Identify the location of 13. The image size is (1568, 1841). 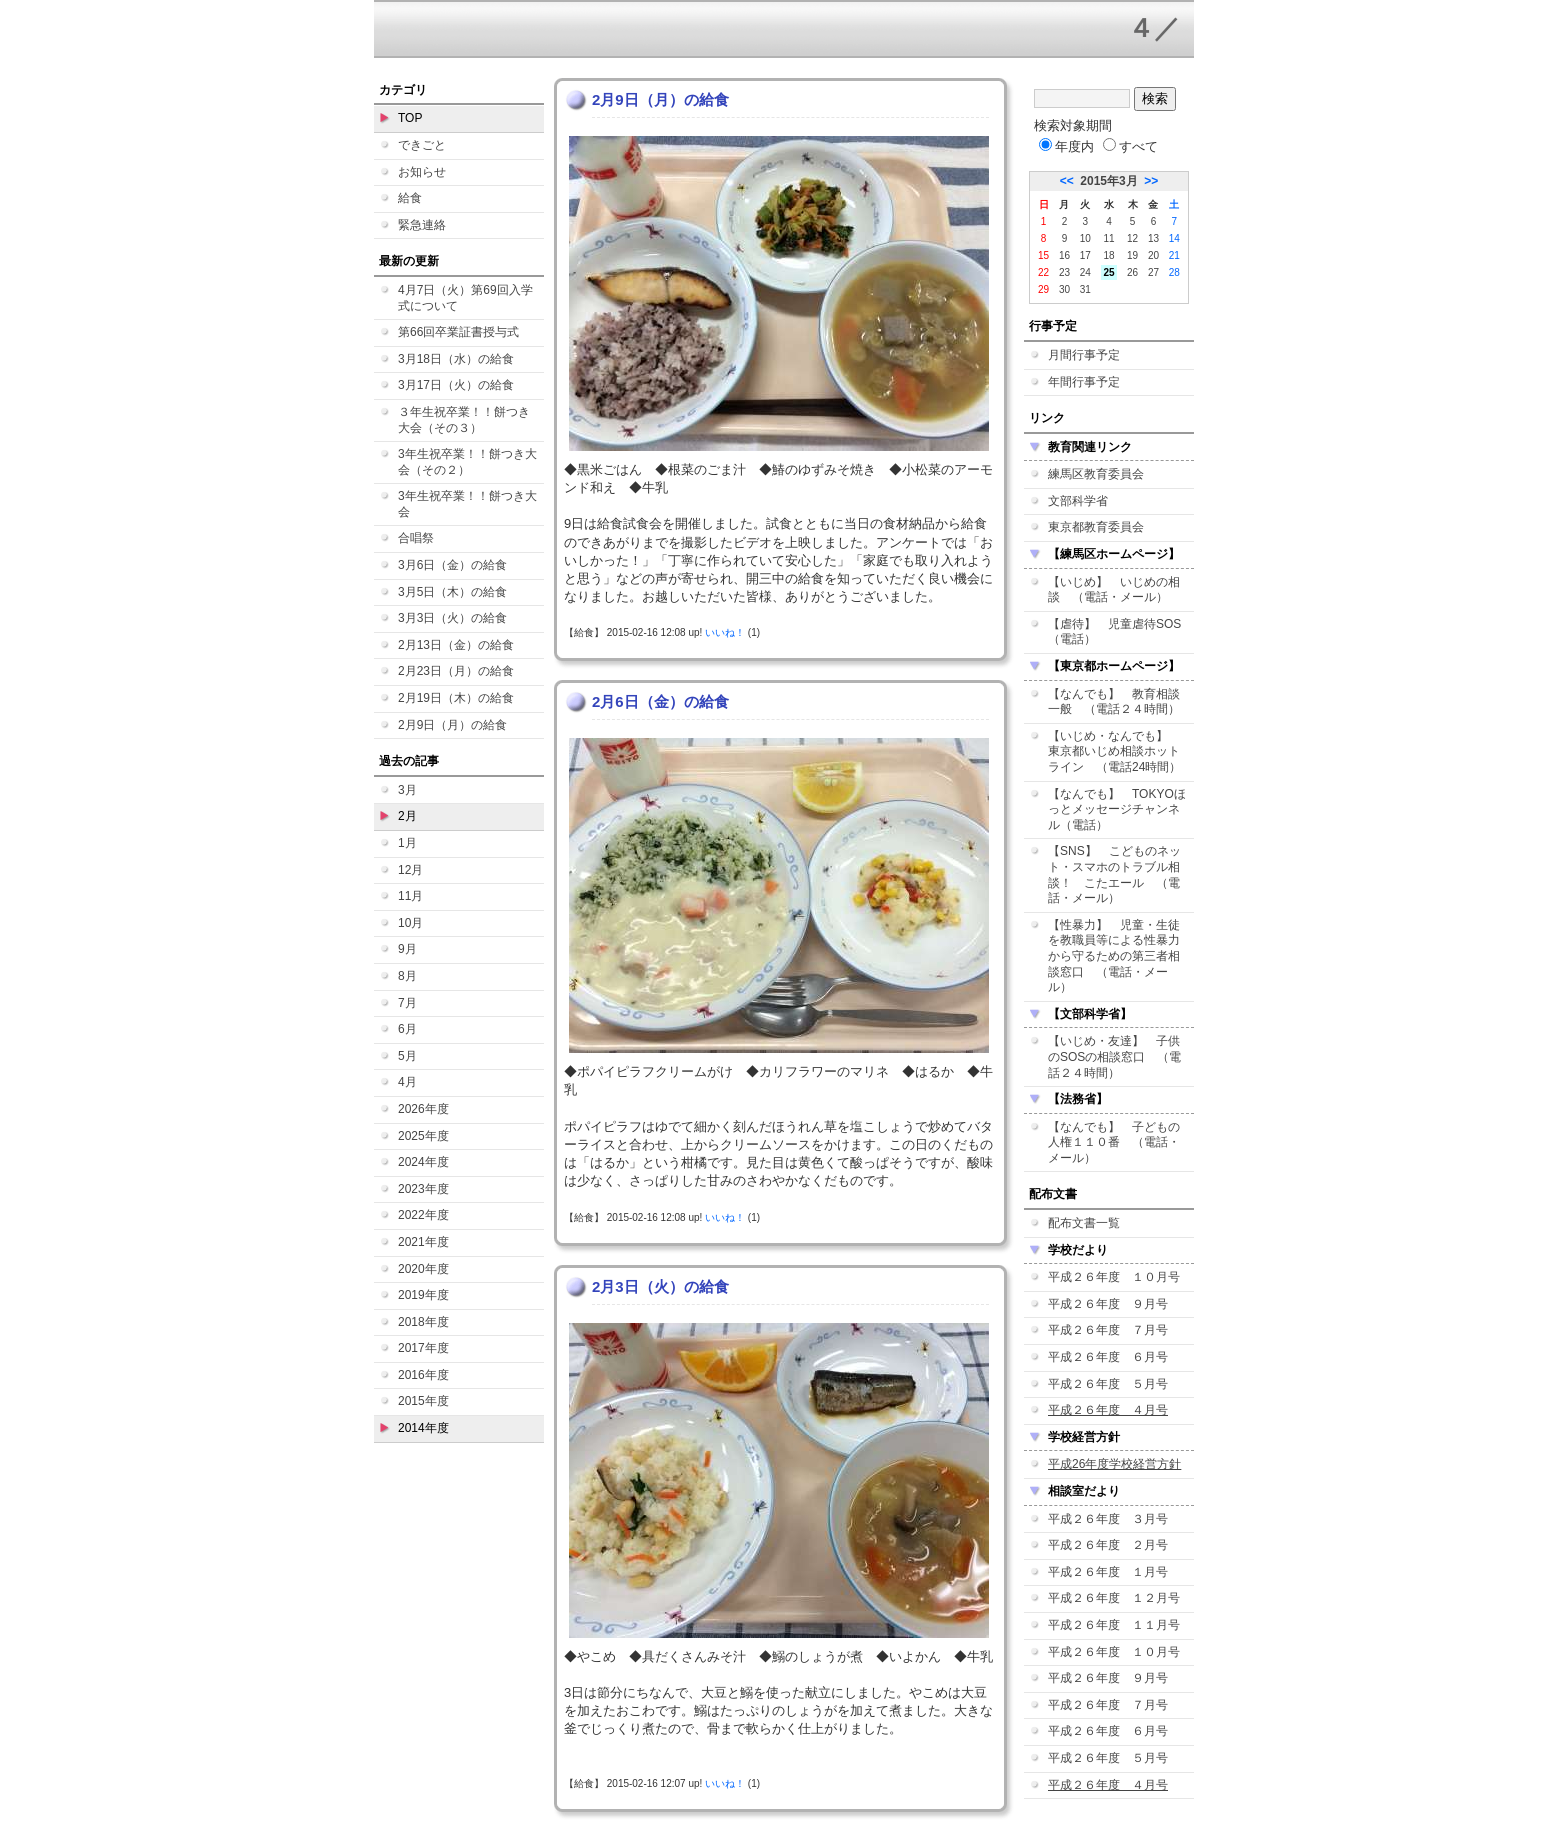
(1153, 238).